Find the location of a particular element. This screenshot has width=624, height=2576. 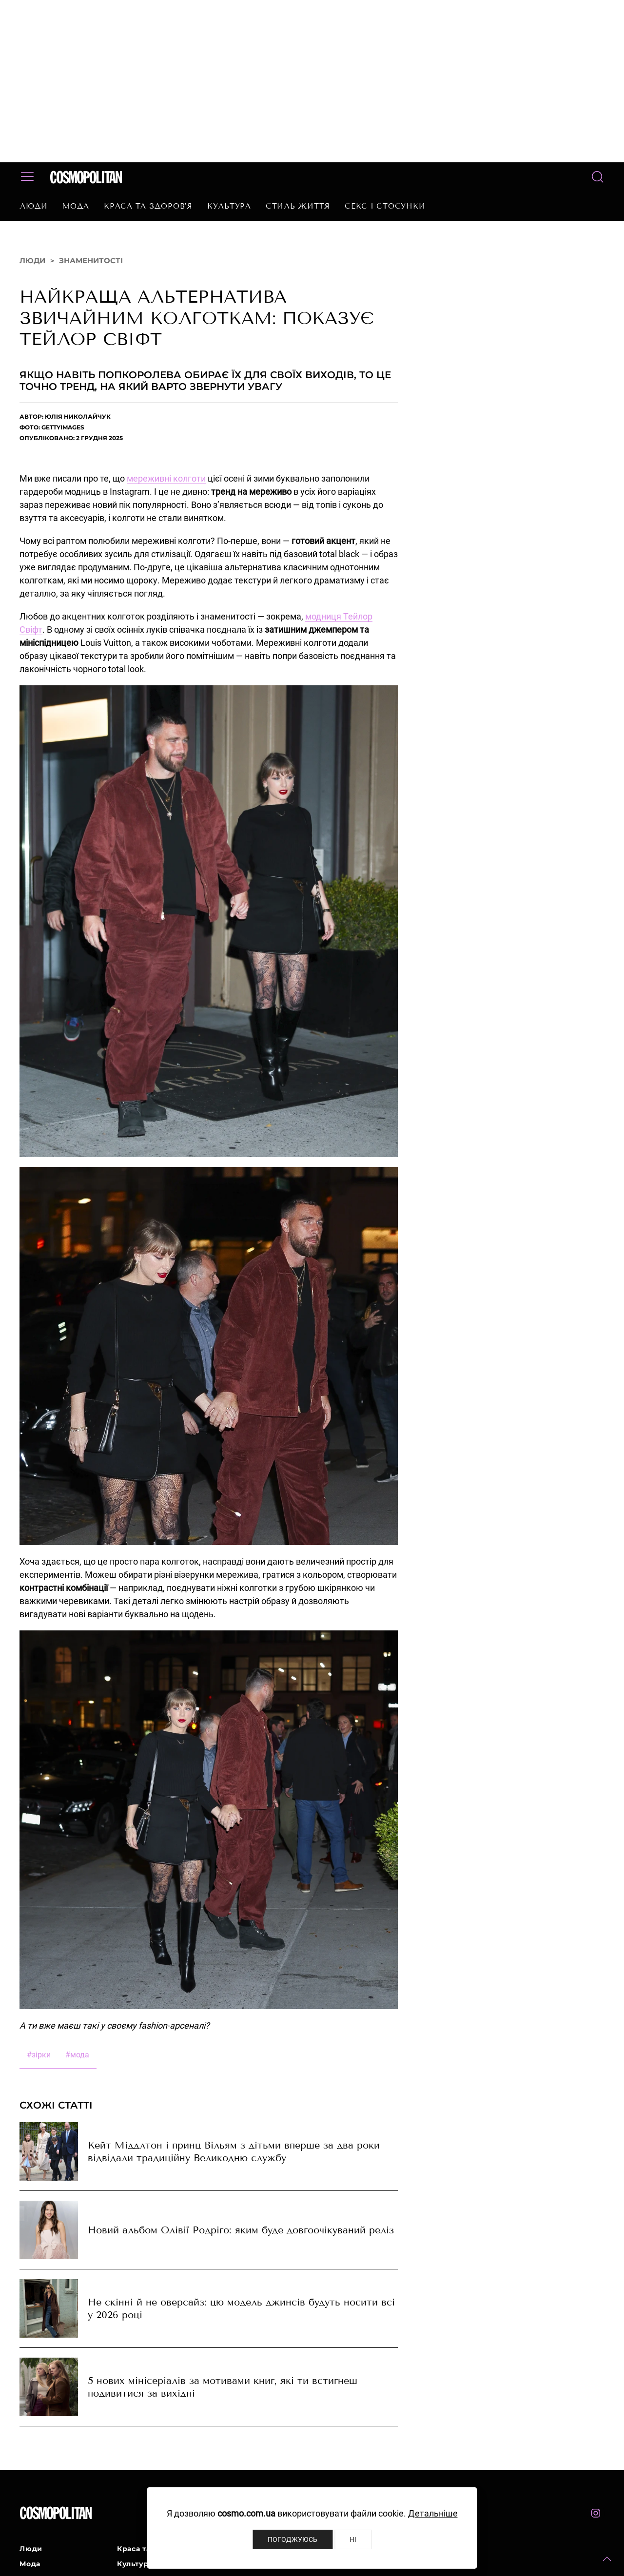

Культура is located at coordinates (229, 206).